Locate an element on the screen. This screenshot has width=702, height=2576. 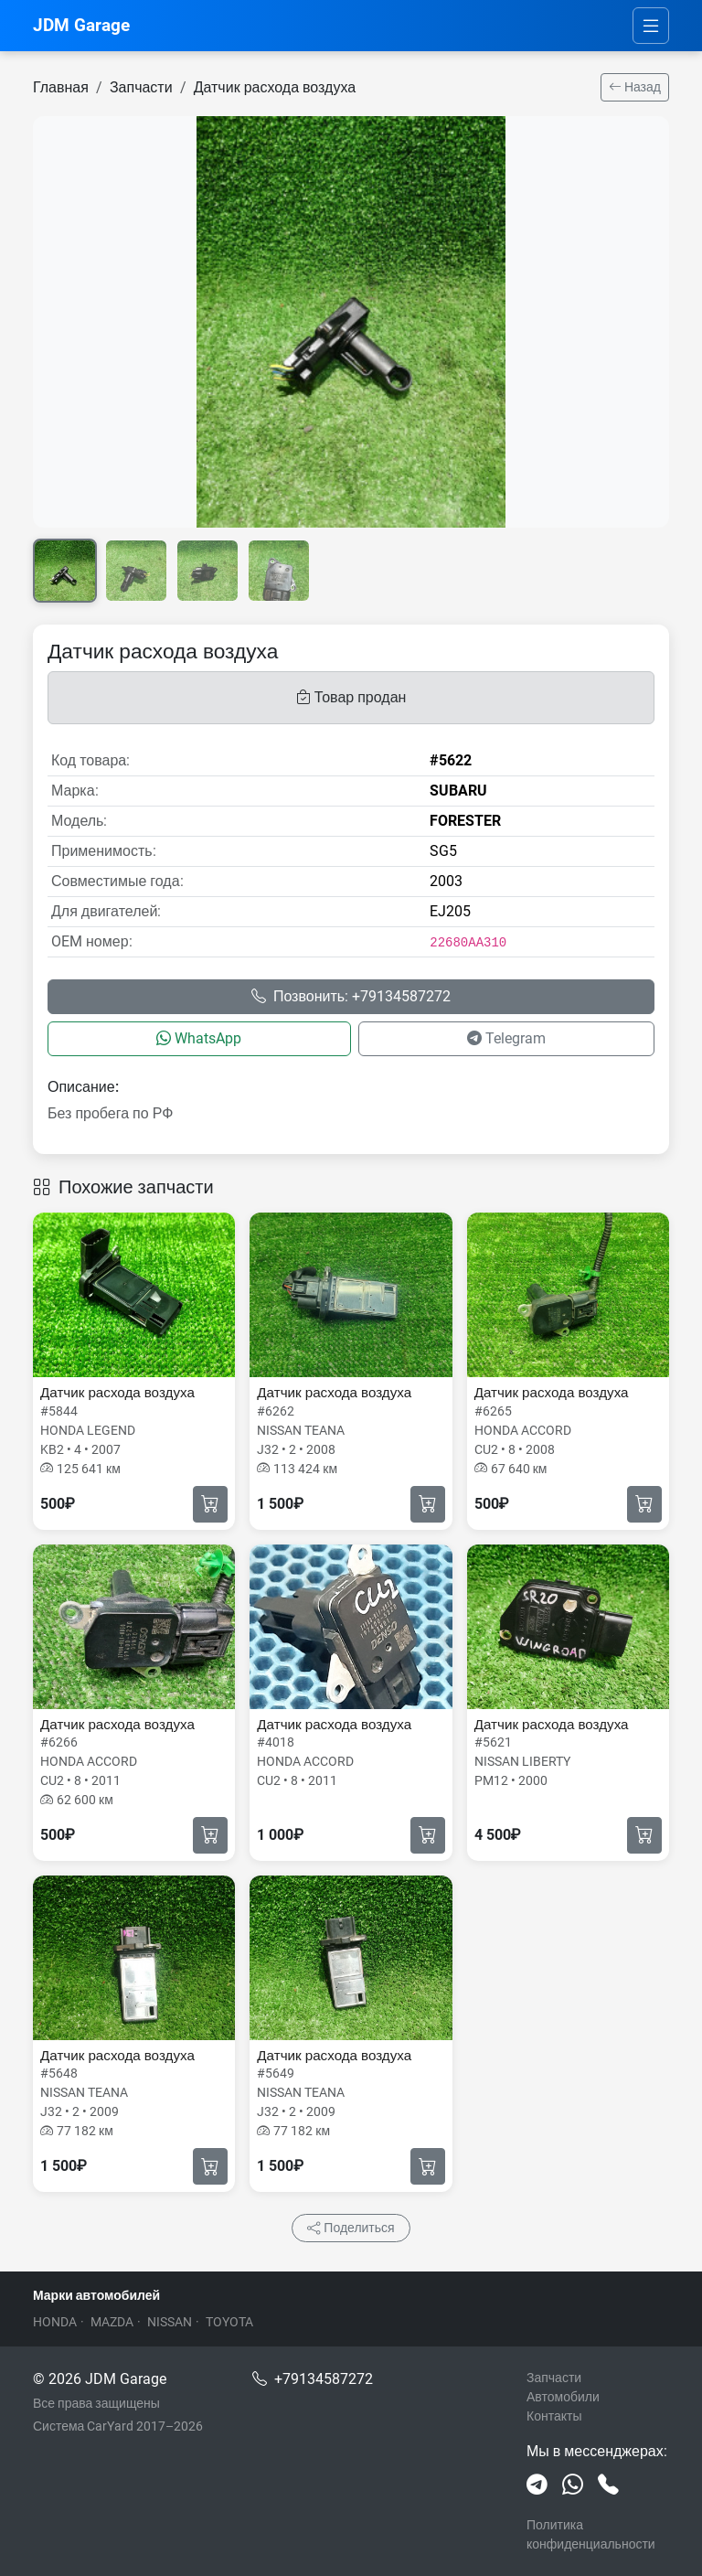
WhatsApp is located at coordinates (198, 1038).